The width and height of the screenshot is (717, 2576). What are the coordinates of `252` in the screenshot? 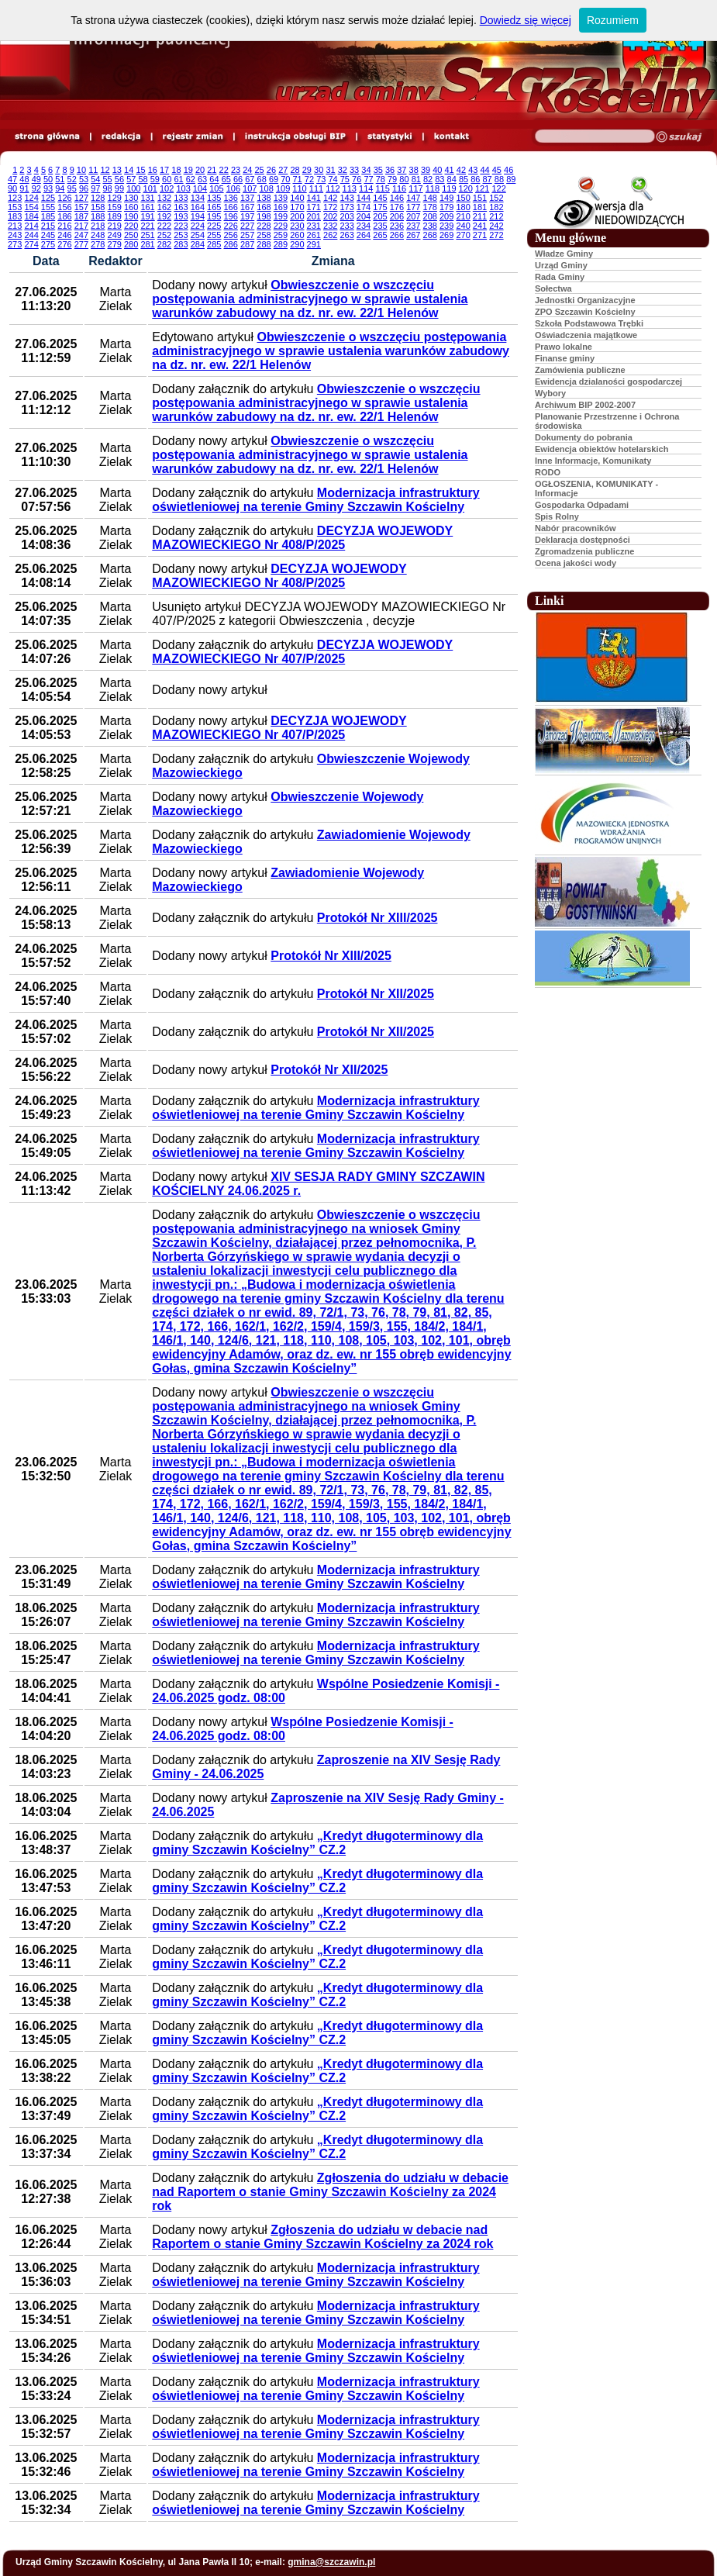 It's located at (164, 235).